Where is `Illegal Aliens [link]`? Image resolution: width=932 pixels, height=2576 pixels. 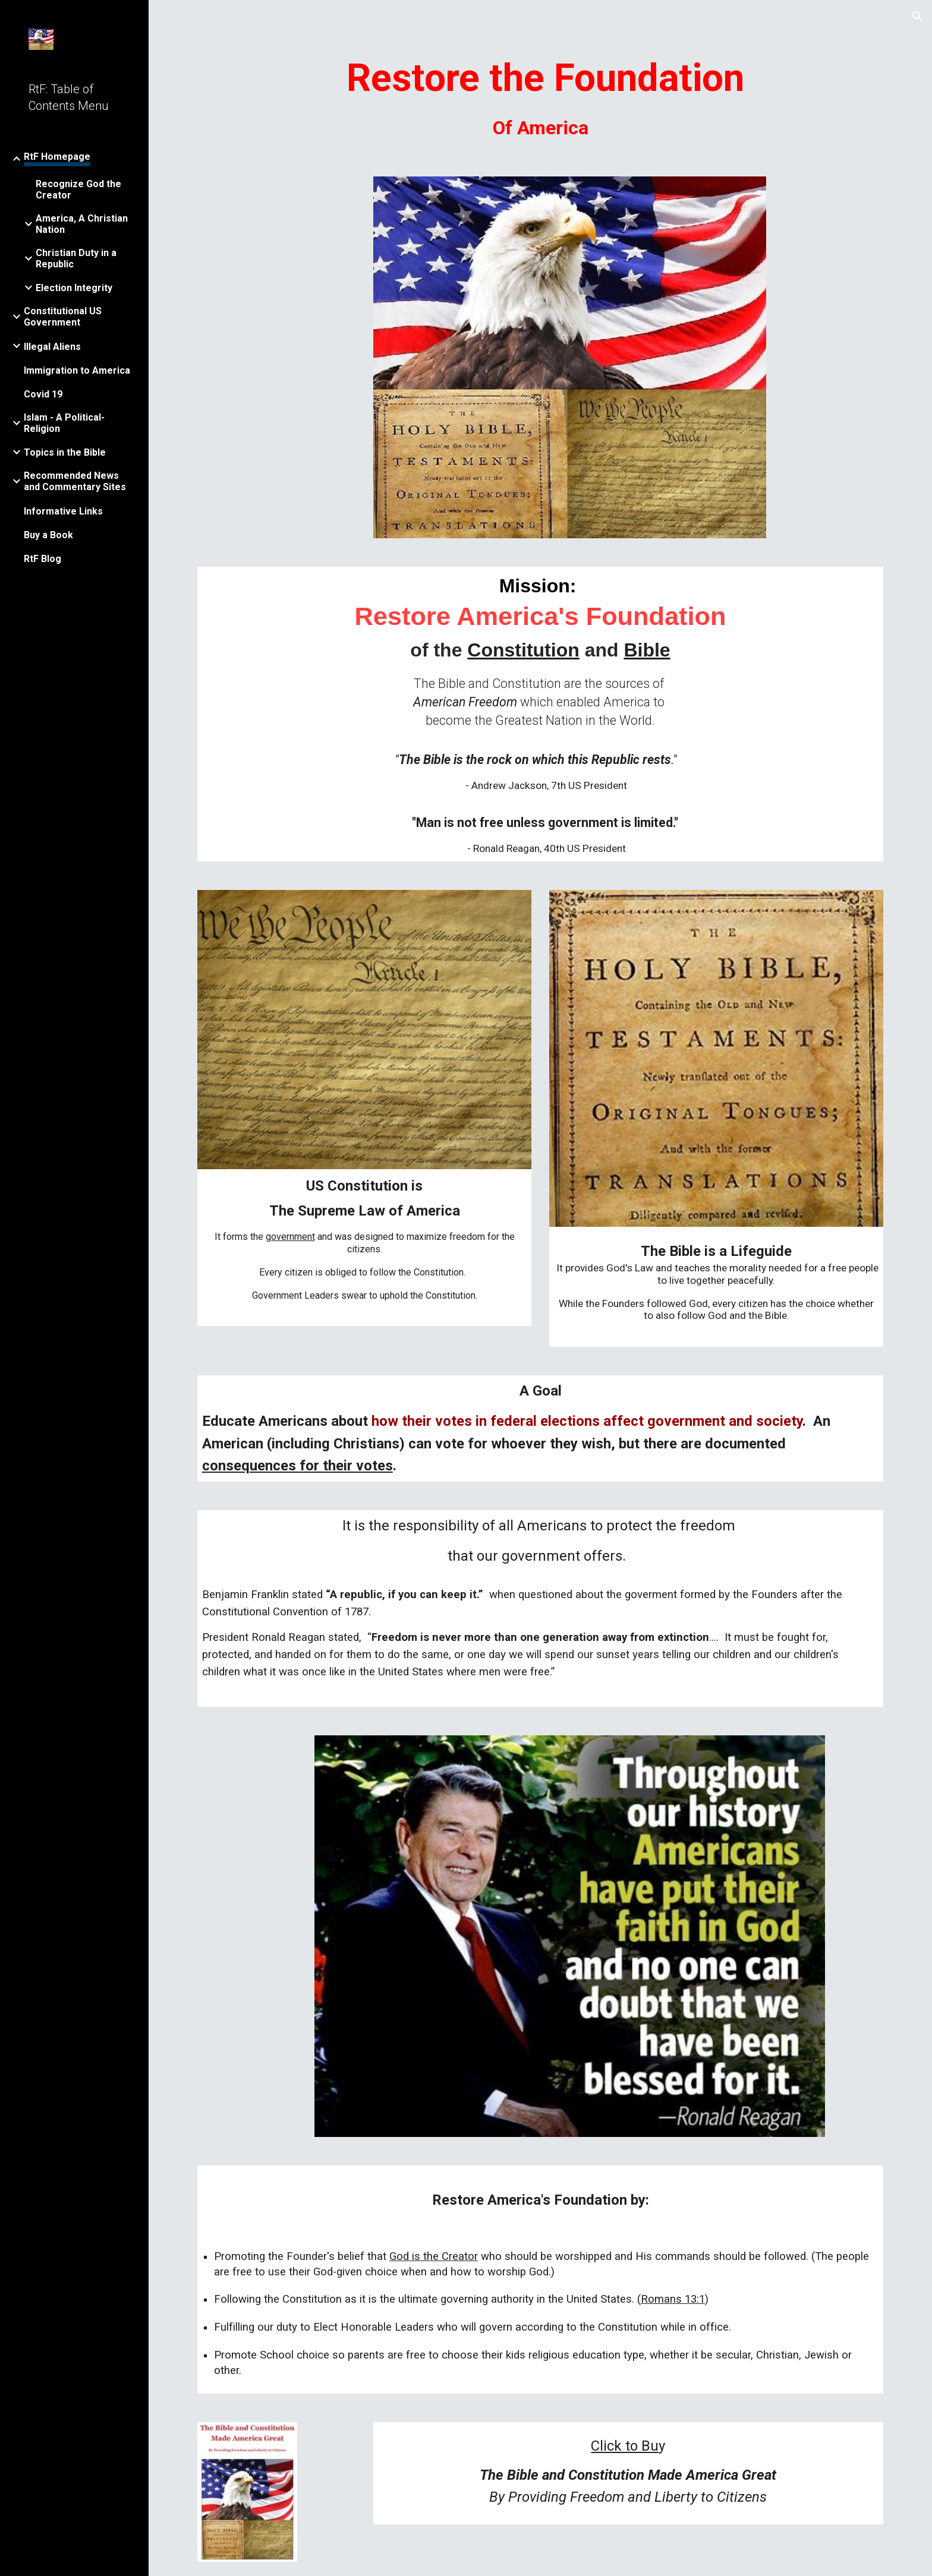
Illegal Aliens [link] is located at coordinates (52, 346).